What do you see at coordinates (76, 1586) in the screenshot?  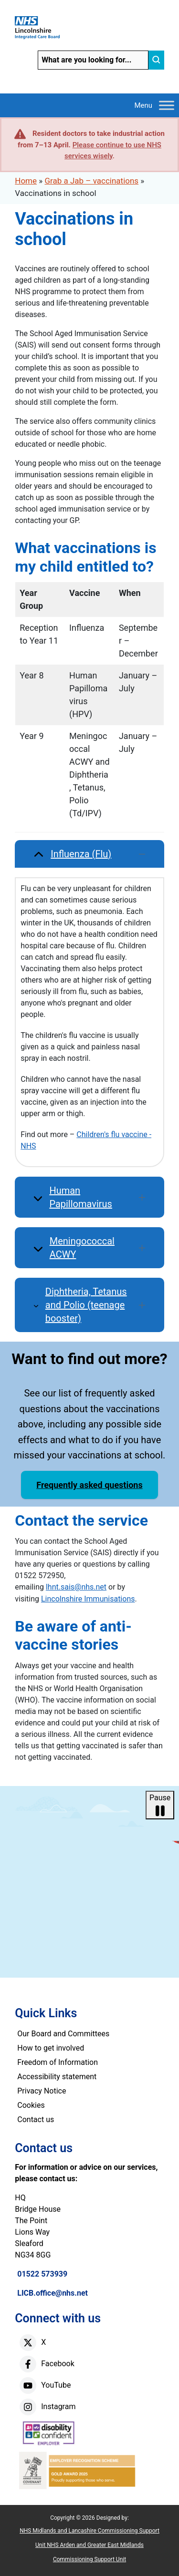 I see `lhnt.sais@nhs.net` at bounding box center [76, 1586].